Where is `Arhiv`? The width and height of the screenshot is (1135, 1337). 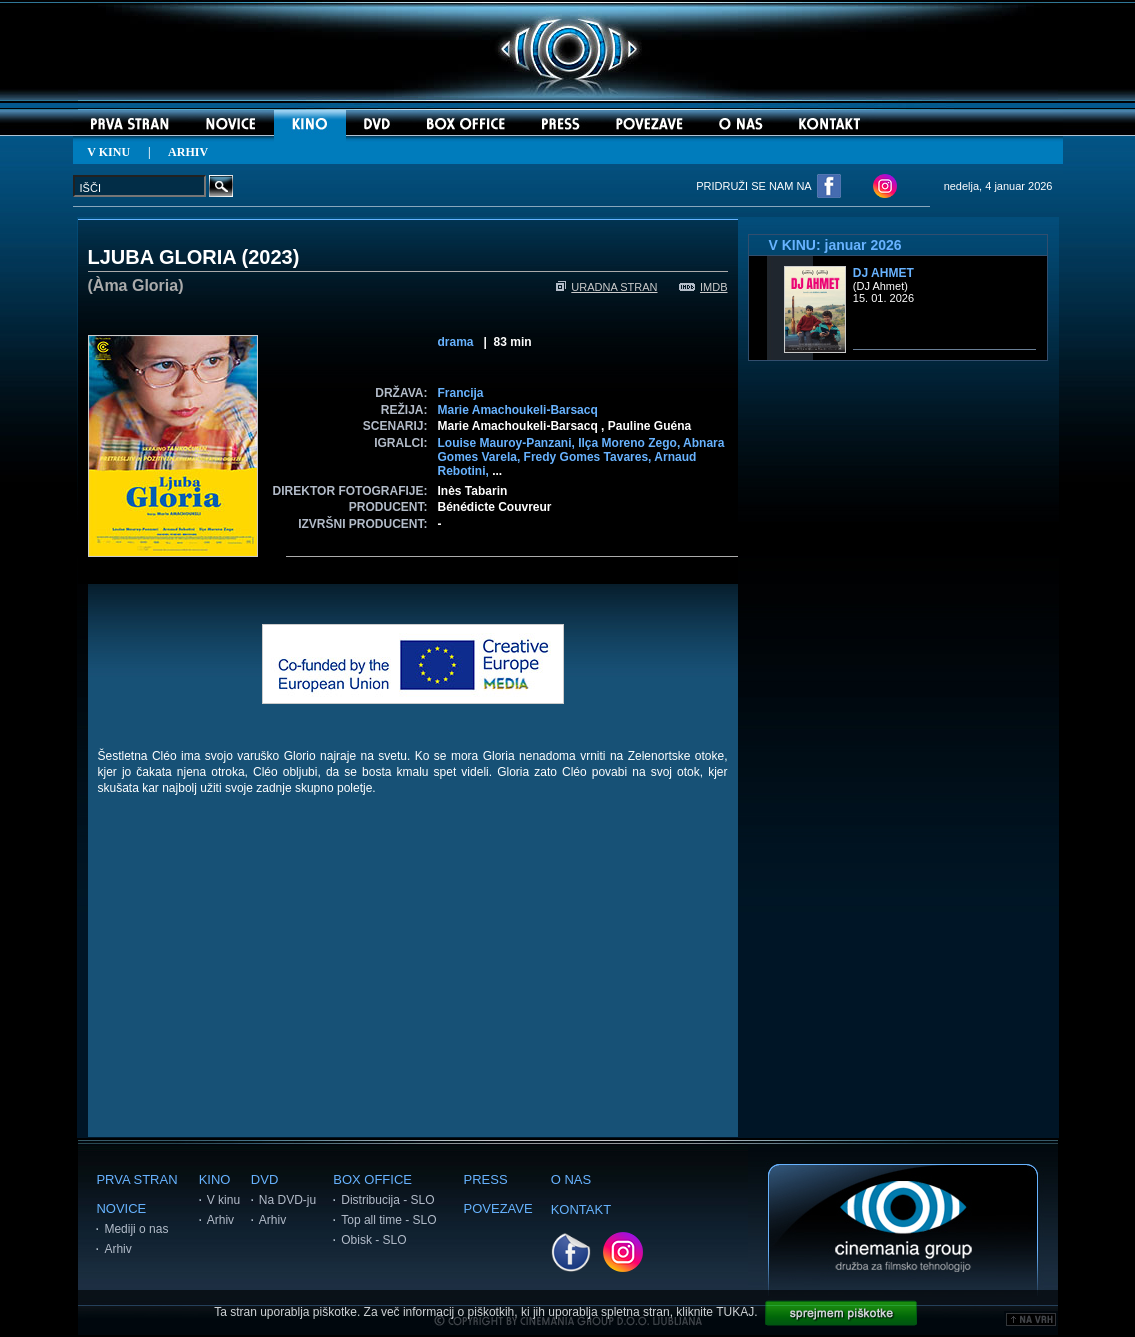
Arhiv is located at coordinates (117, 1249).